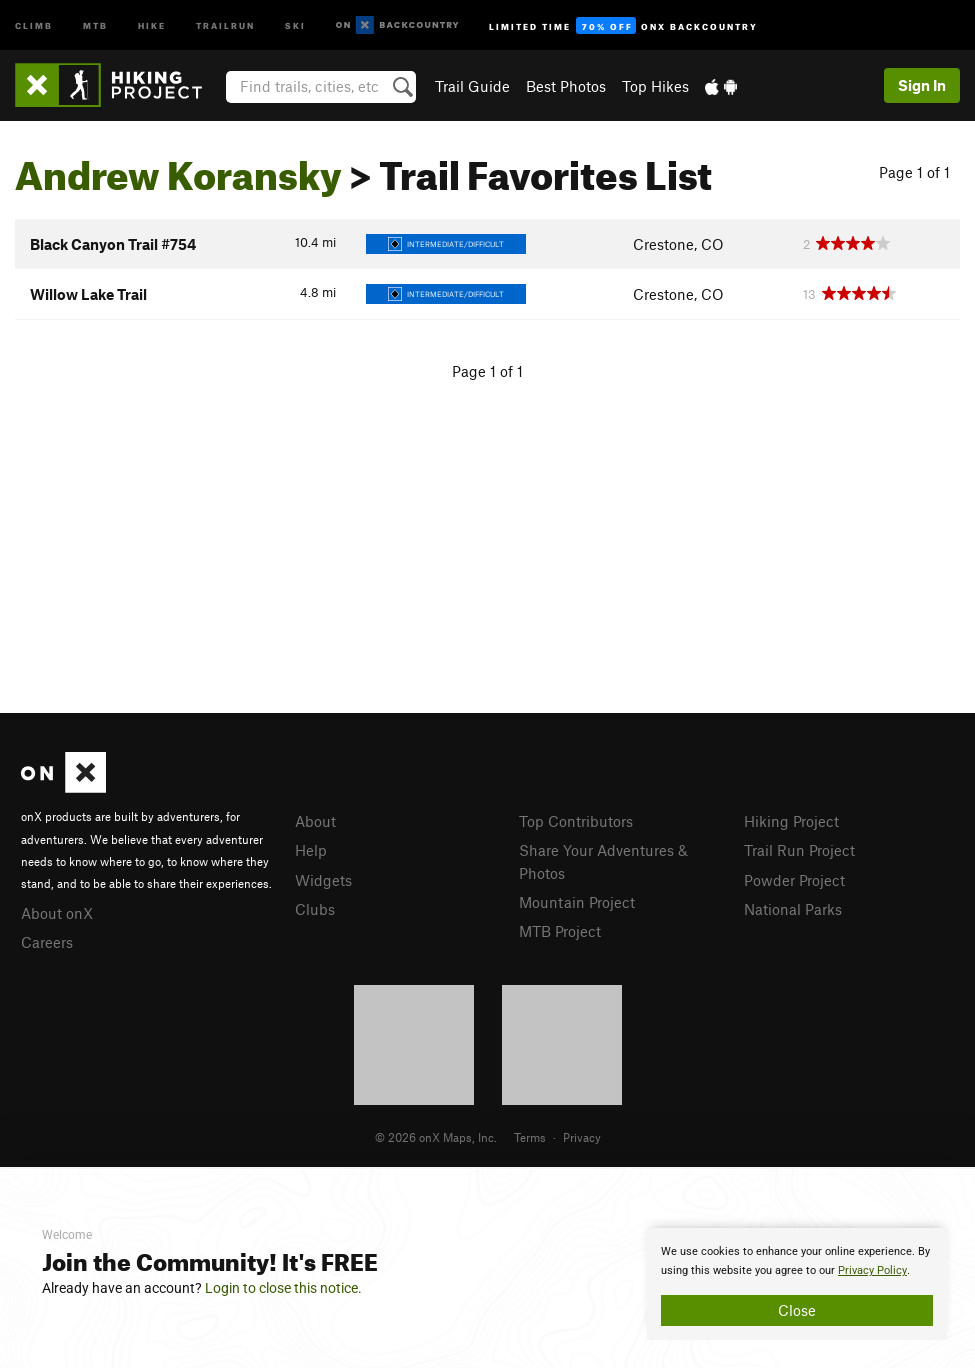  Describe the element at coordinates (797, 1284) in the screenshot. I see `[document]` at that location.